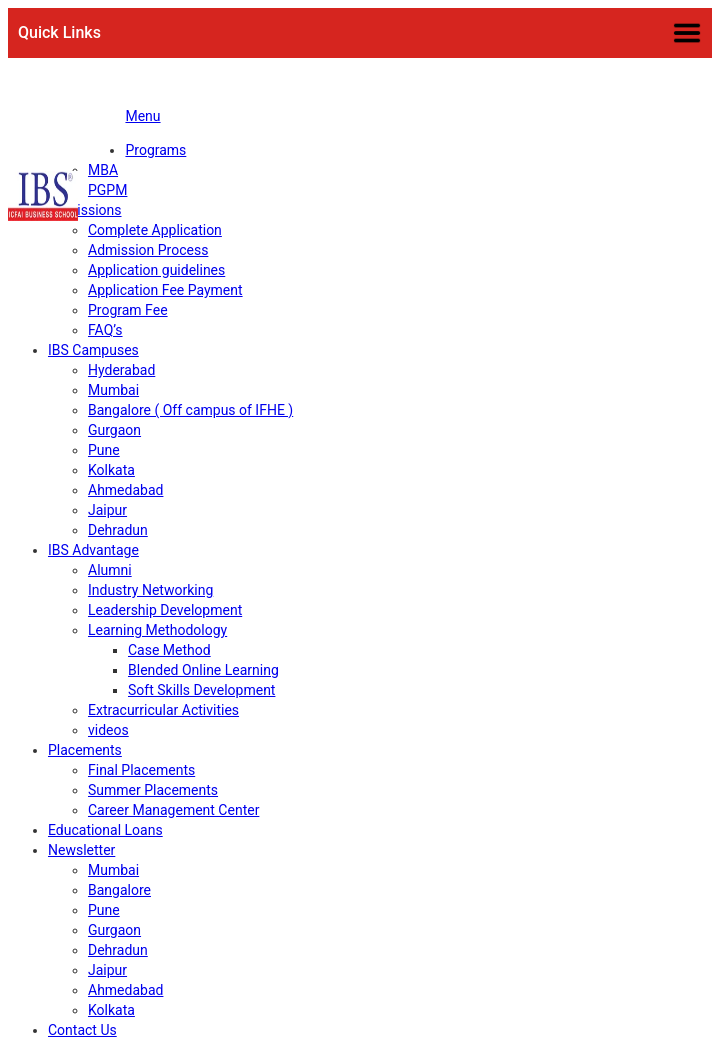 The width and height of the screenshot is (720, 1062). I want to click on Extracurricular Activities, so click(163, 710).